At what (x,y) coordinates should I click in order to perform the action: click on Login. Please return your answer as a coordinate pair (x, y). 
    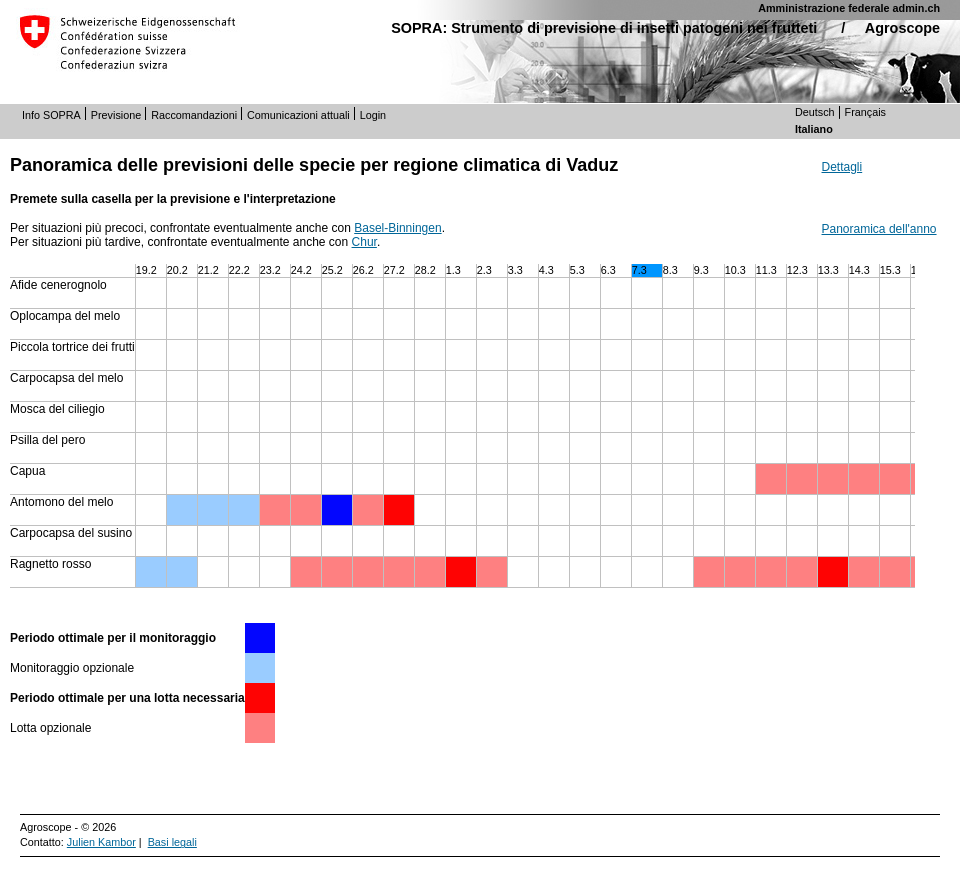
    Looking at the image, I should click on (373, 115).